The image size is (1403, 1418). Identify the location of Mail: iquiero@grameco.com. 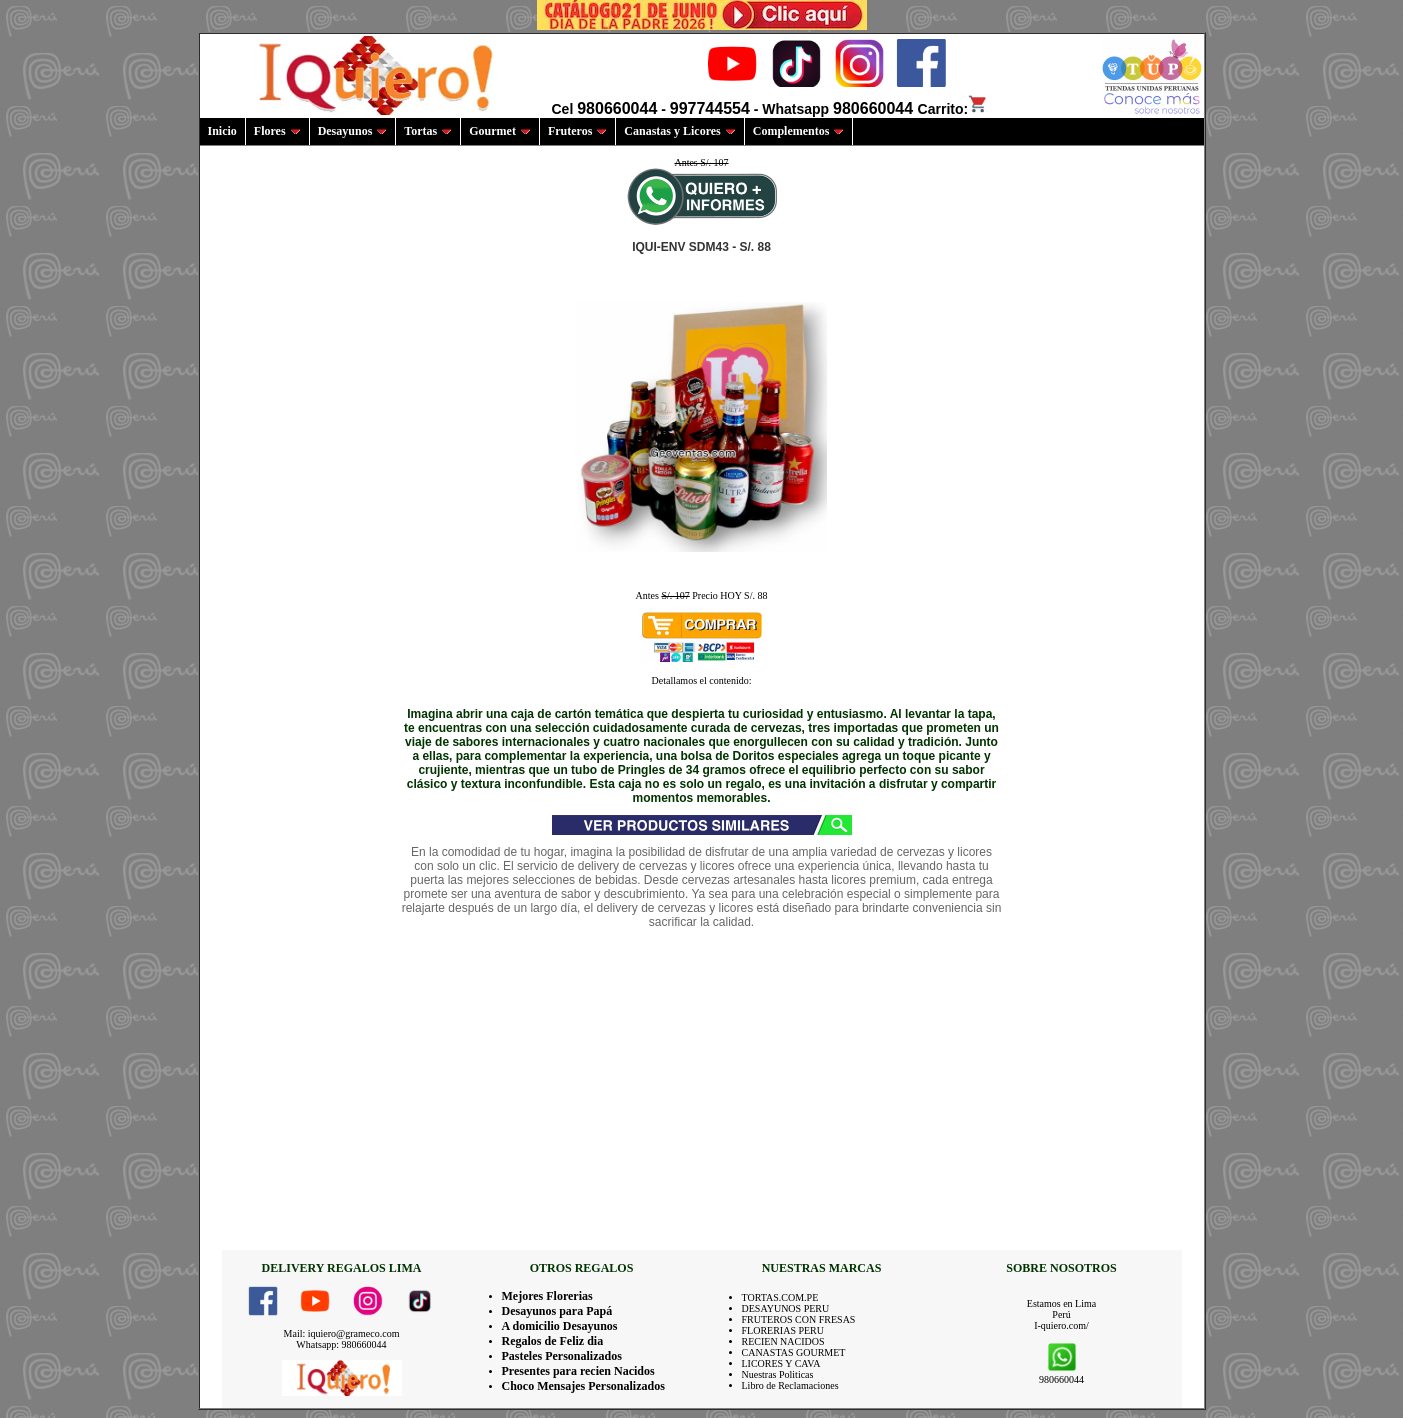
(342, 1333).